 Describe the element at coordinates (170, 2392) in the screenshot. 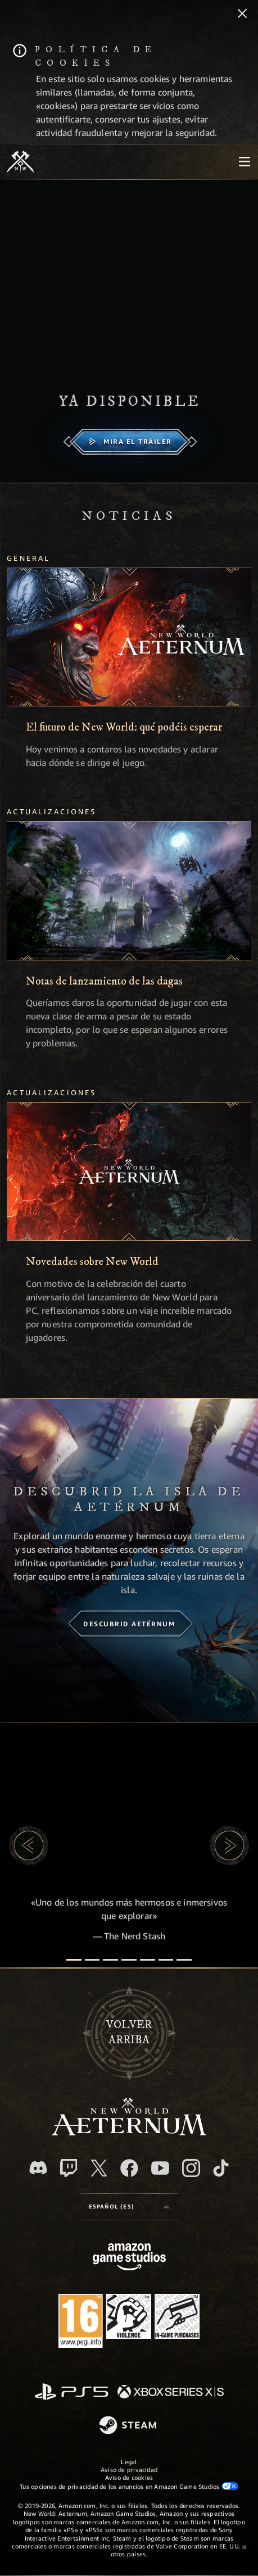

I see `[Xbox Series X|S]` at that location.